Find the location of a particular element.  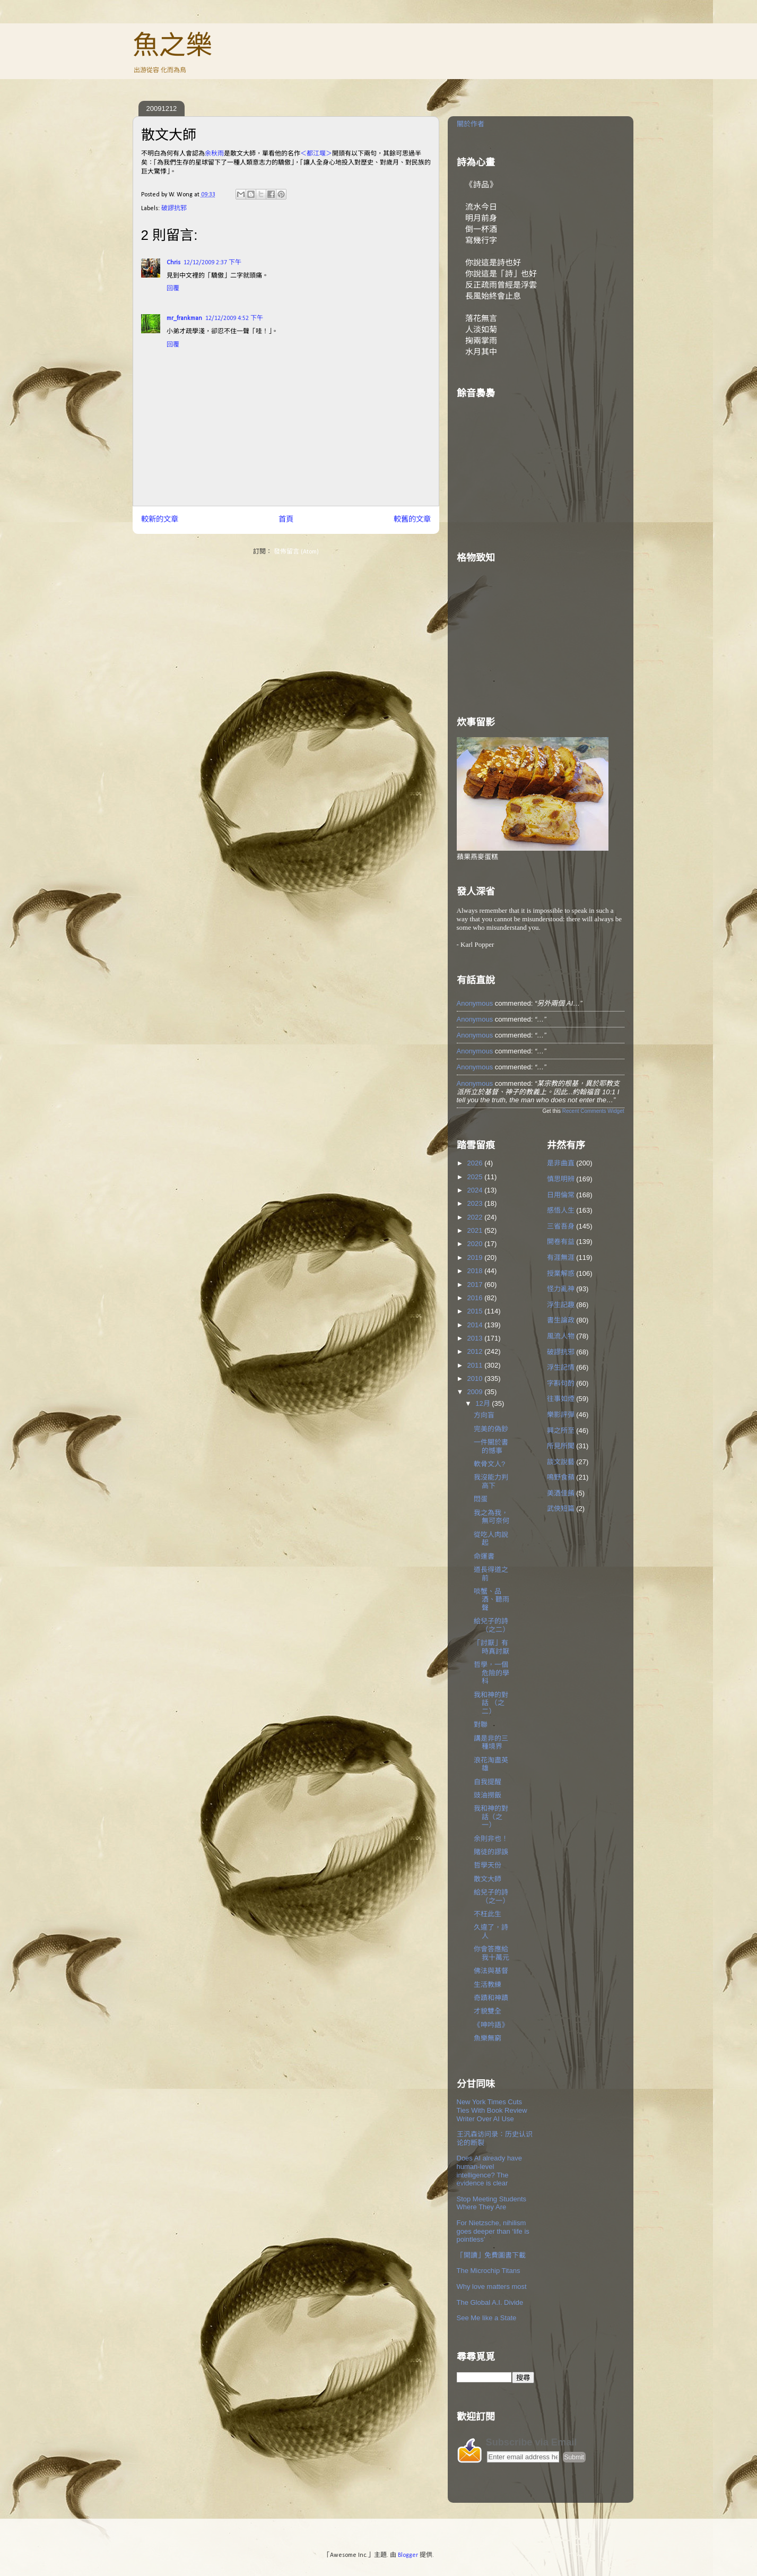

風流人物 is located at coordinates (561, 1336).